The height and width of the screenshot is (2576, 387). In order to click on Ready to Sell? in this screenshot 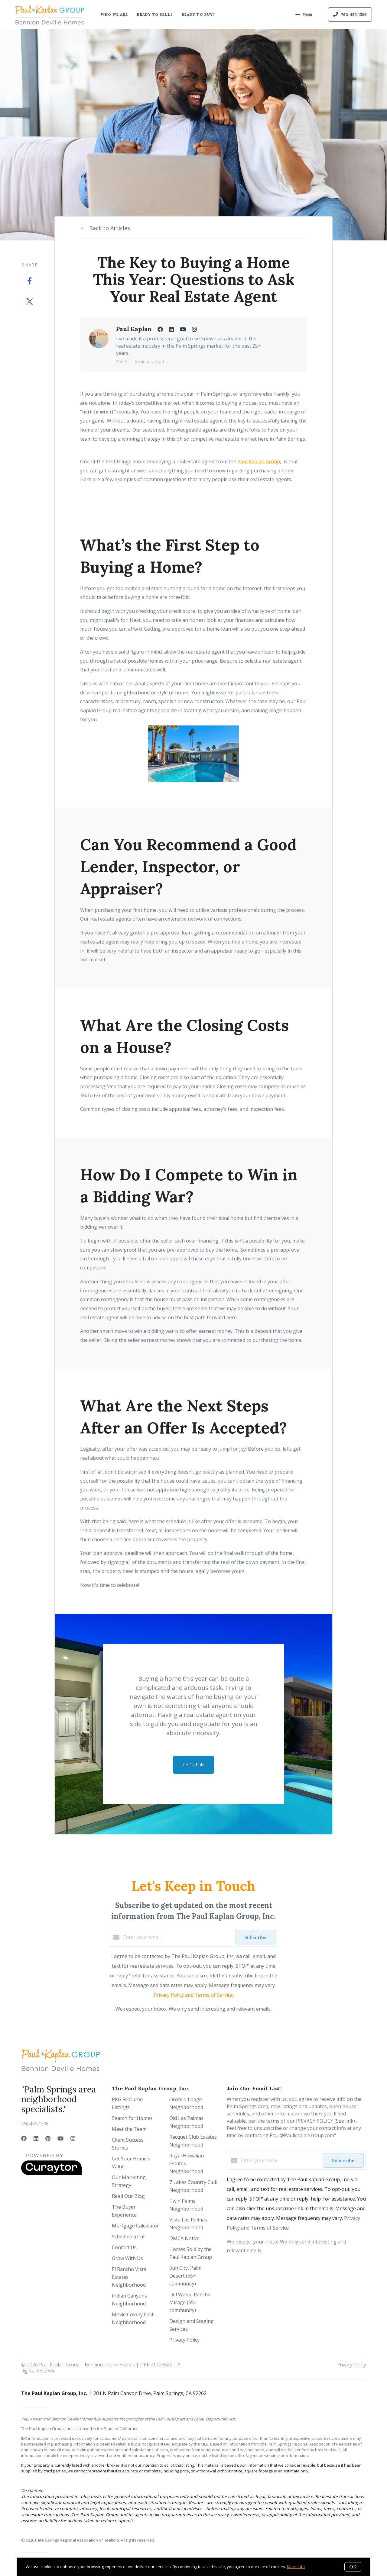, I will do `click(154, 14)`.